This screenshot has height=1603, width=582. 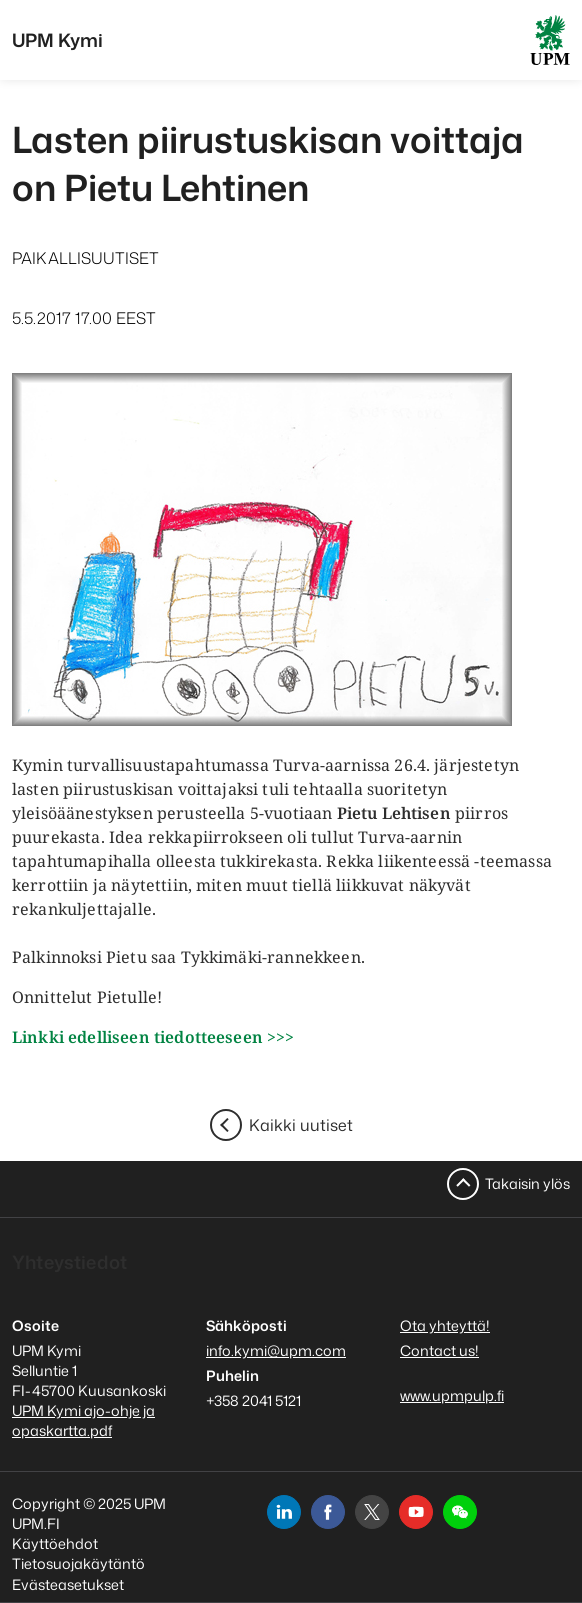 What do you see at coordinates (83, 1420) in the screenshot?
I see `UPM Kymi ajo-ohje ja opaskartta.pdf` at bounding box center [83, 1420].